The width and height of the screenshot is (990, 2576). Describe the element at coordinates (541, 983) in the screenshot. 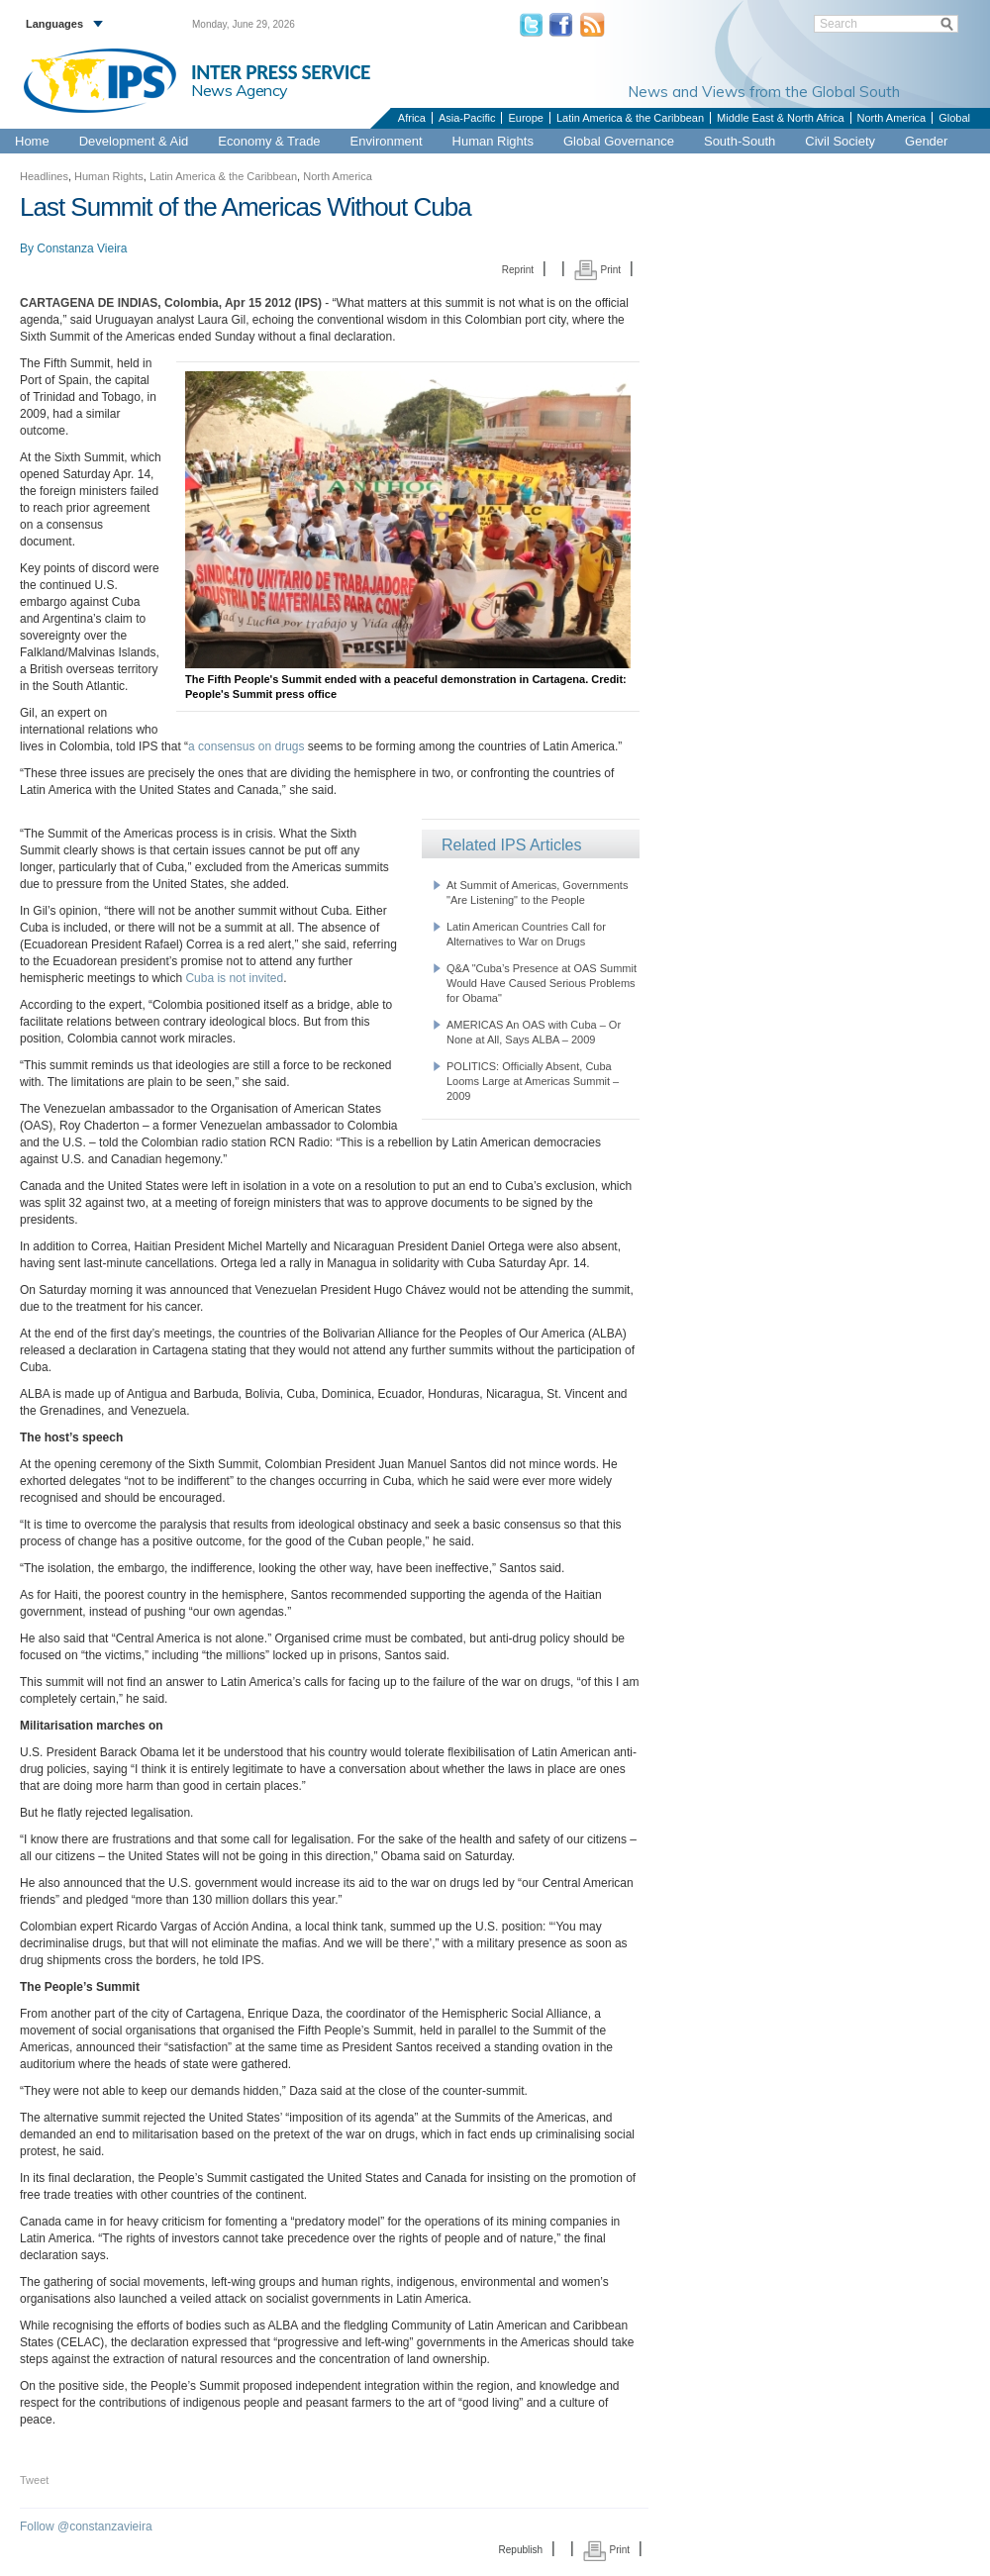

I see `Q&A "Cuba’s Presence at OAS Summit Would Have Caused Serious Problems for Obama"` at that location.